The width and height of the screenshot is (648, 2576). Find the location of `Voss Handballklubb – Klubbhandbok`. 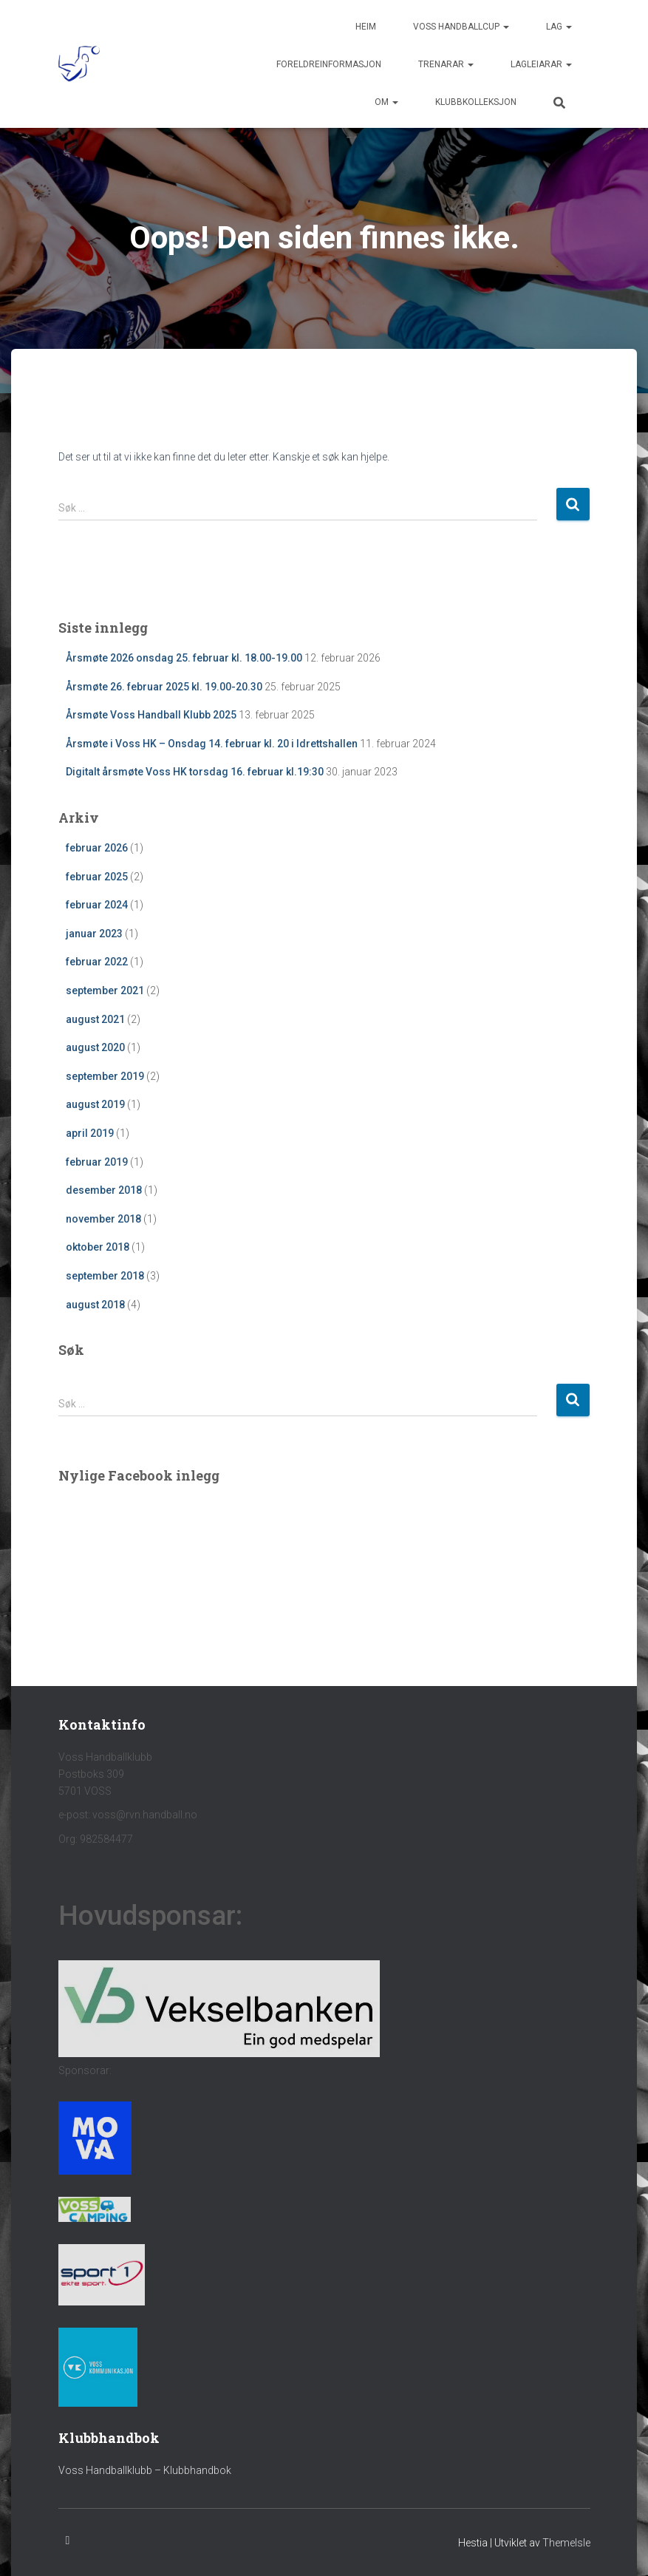

Voss Handballklubb – Klubbhandbok is located at coordinates (144, 2470).